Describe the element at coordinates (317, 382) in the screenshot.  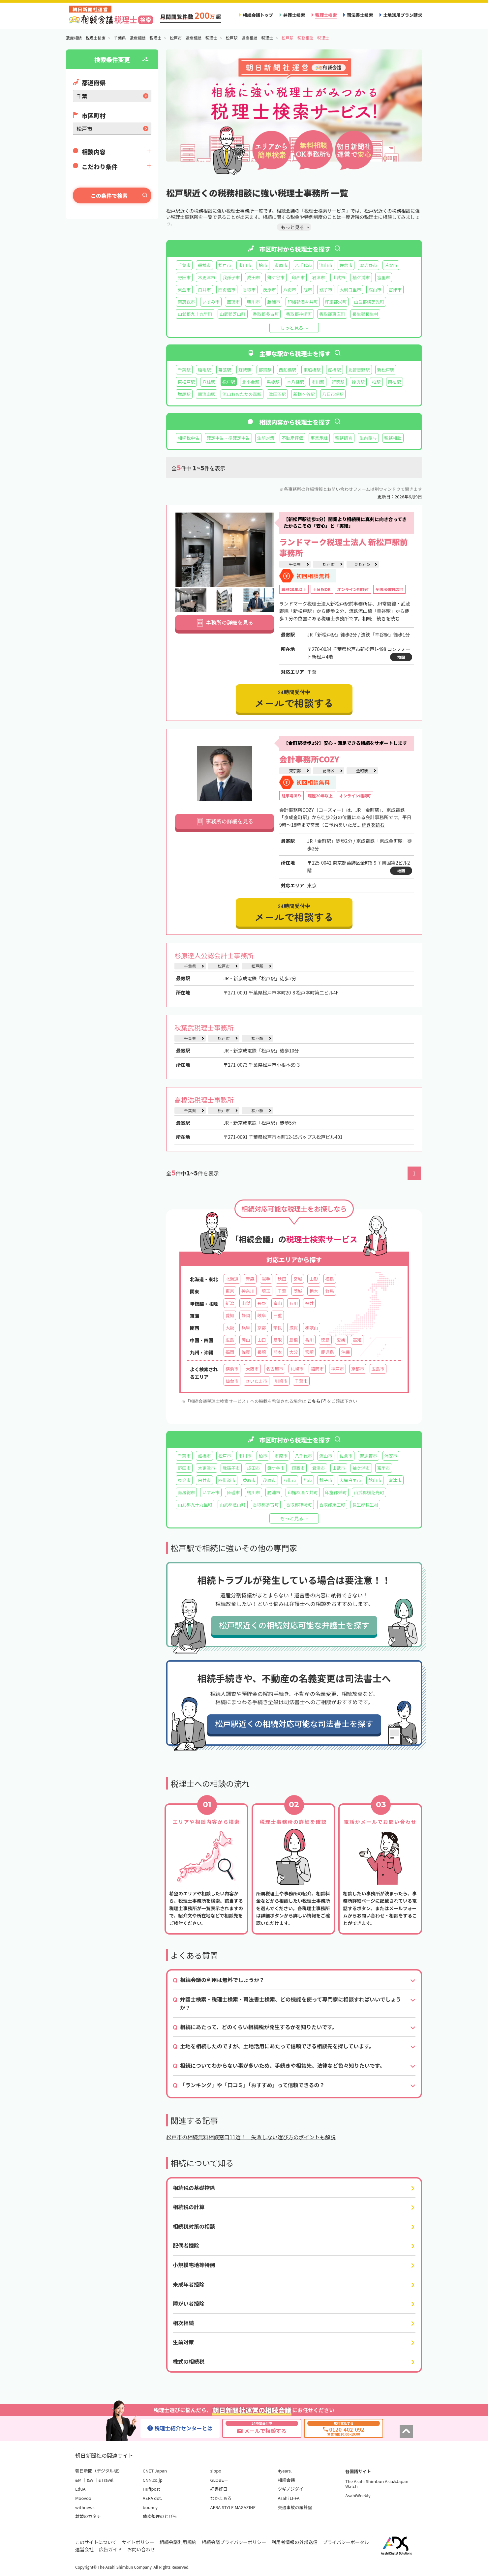
I see `市川駅` at that location.